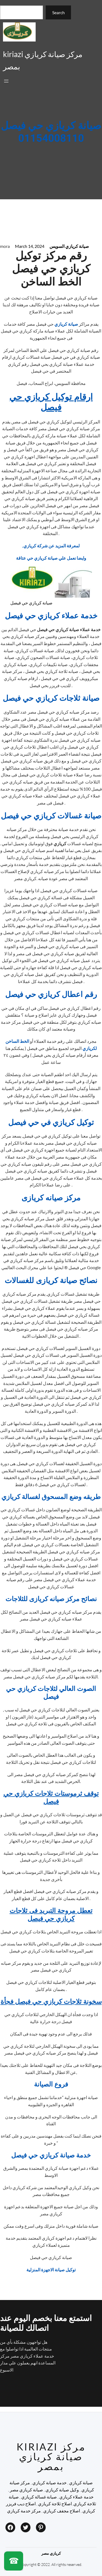 The height and width of the screenshot is (2576, 102). I want to click on صيانة ثلاجات كريازي حي فيصل, so click(51, 698).